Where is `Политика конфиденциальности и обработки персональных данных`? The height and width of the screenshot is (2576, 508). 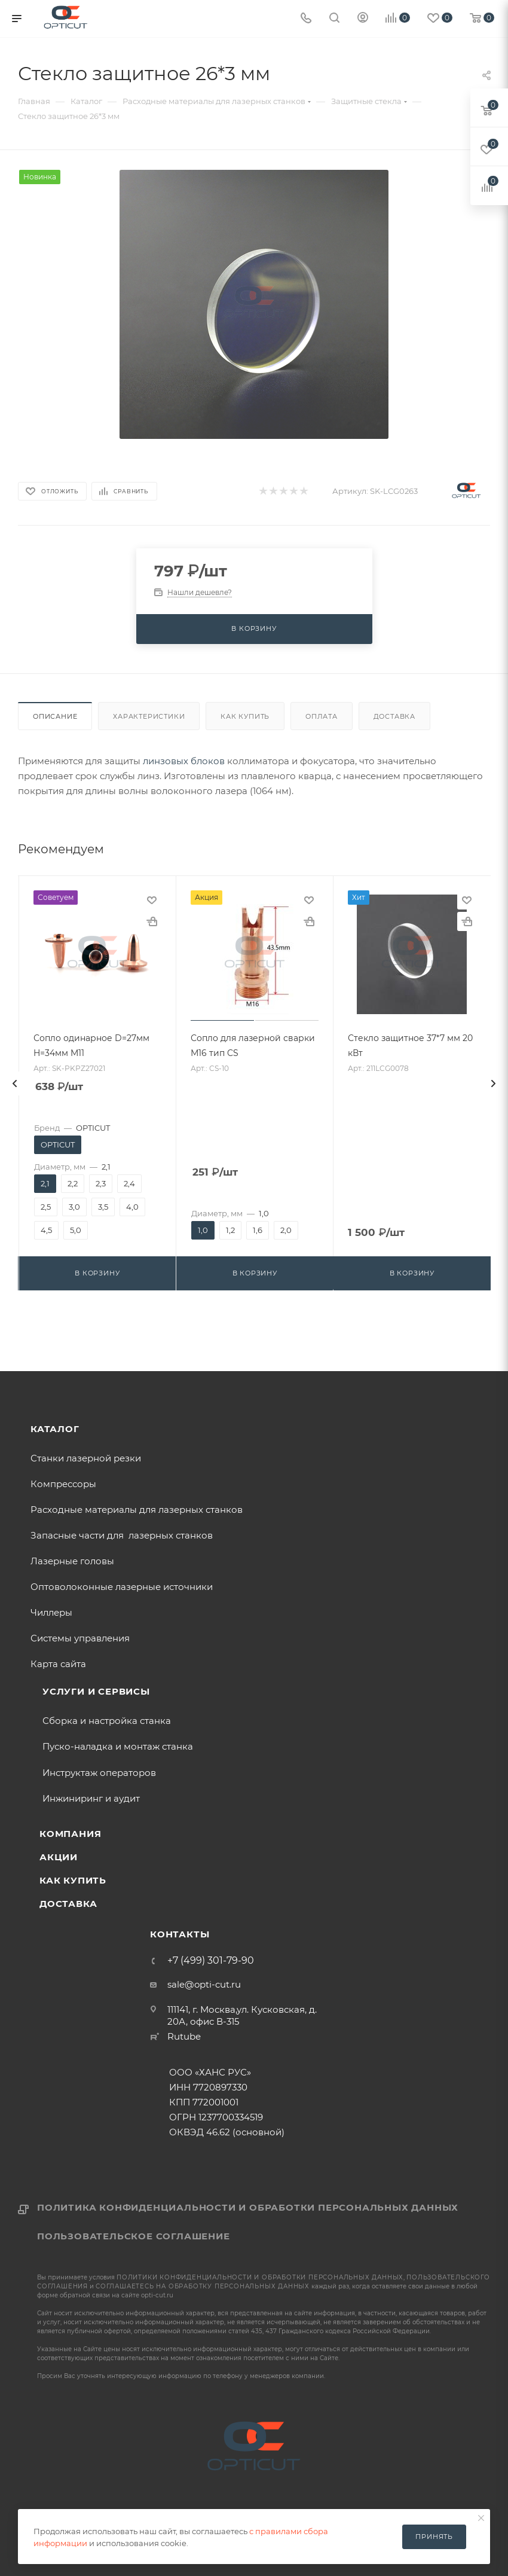 Политика конфиденциальности и обработки персональных данных is located at coordinates (247, 2207).